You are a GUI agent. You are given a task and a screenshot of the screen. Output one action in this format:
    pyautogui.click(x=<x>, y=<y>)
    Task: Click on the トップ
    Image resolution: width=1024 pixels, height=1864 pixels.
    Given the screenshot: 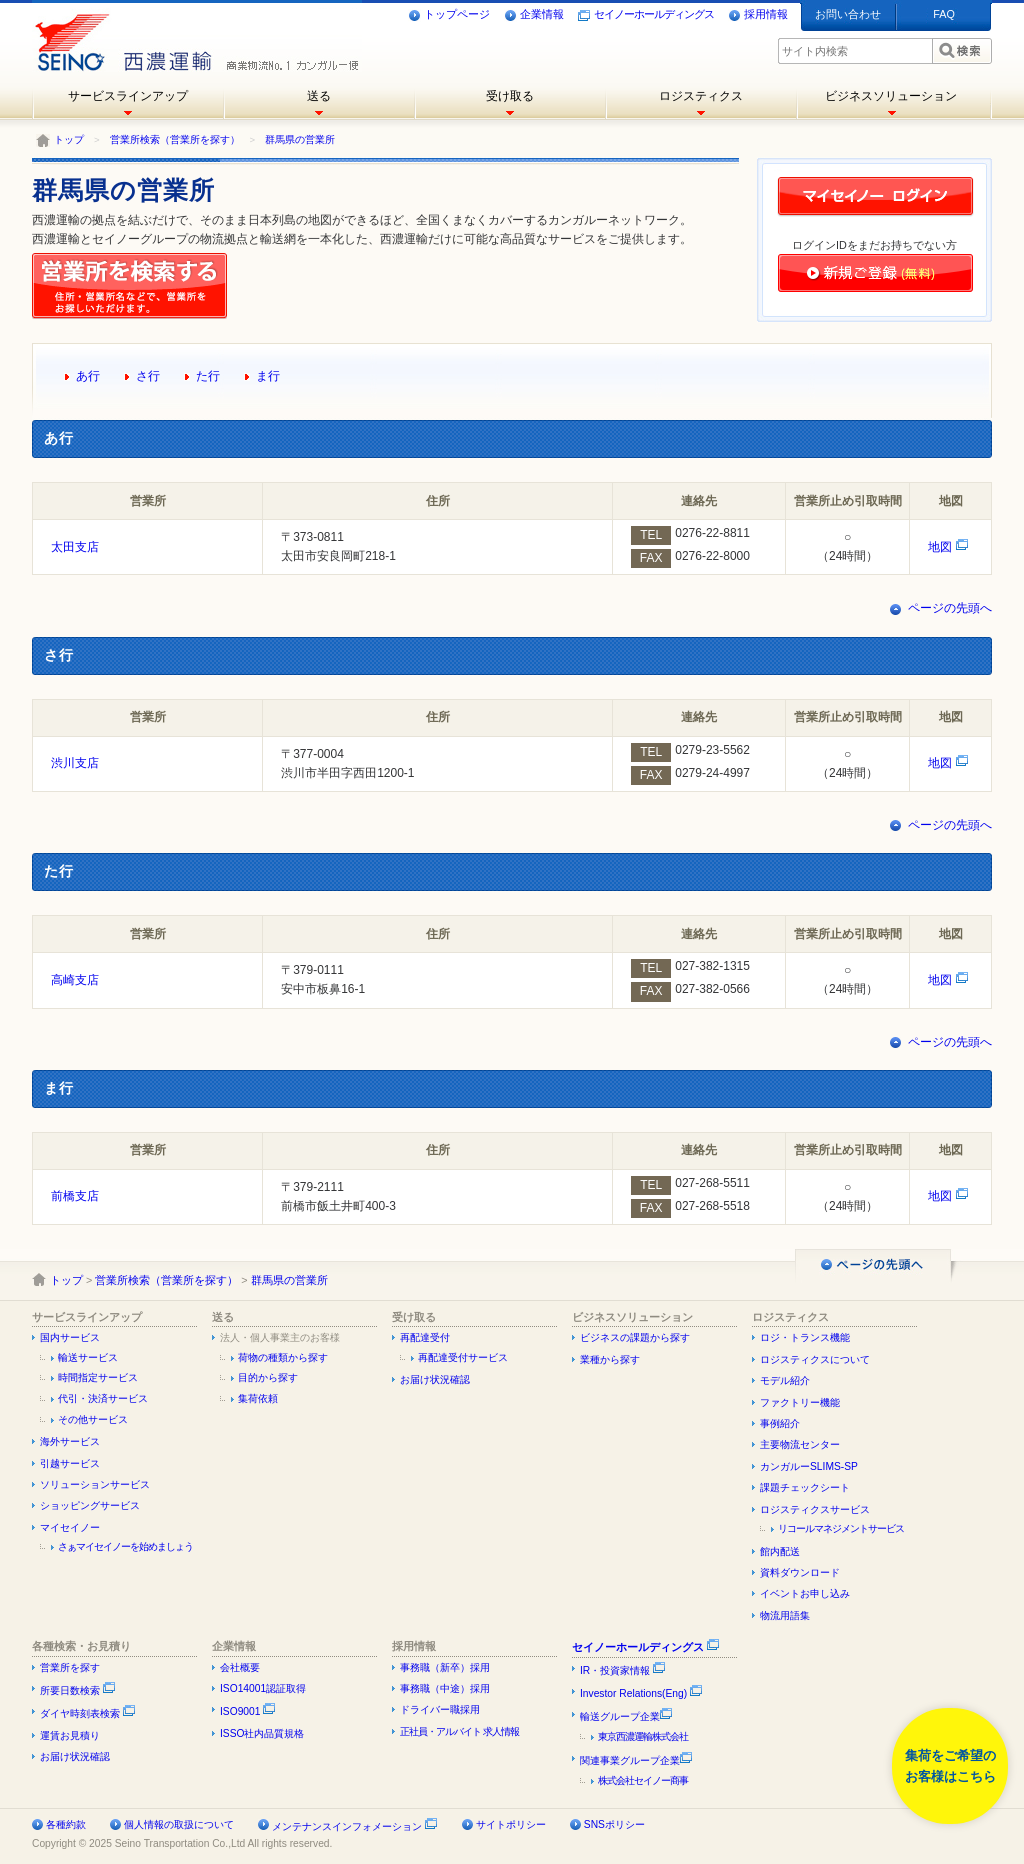 What is the action you would take?
    pyautogui.click(x=69, y=139)
    